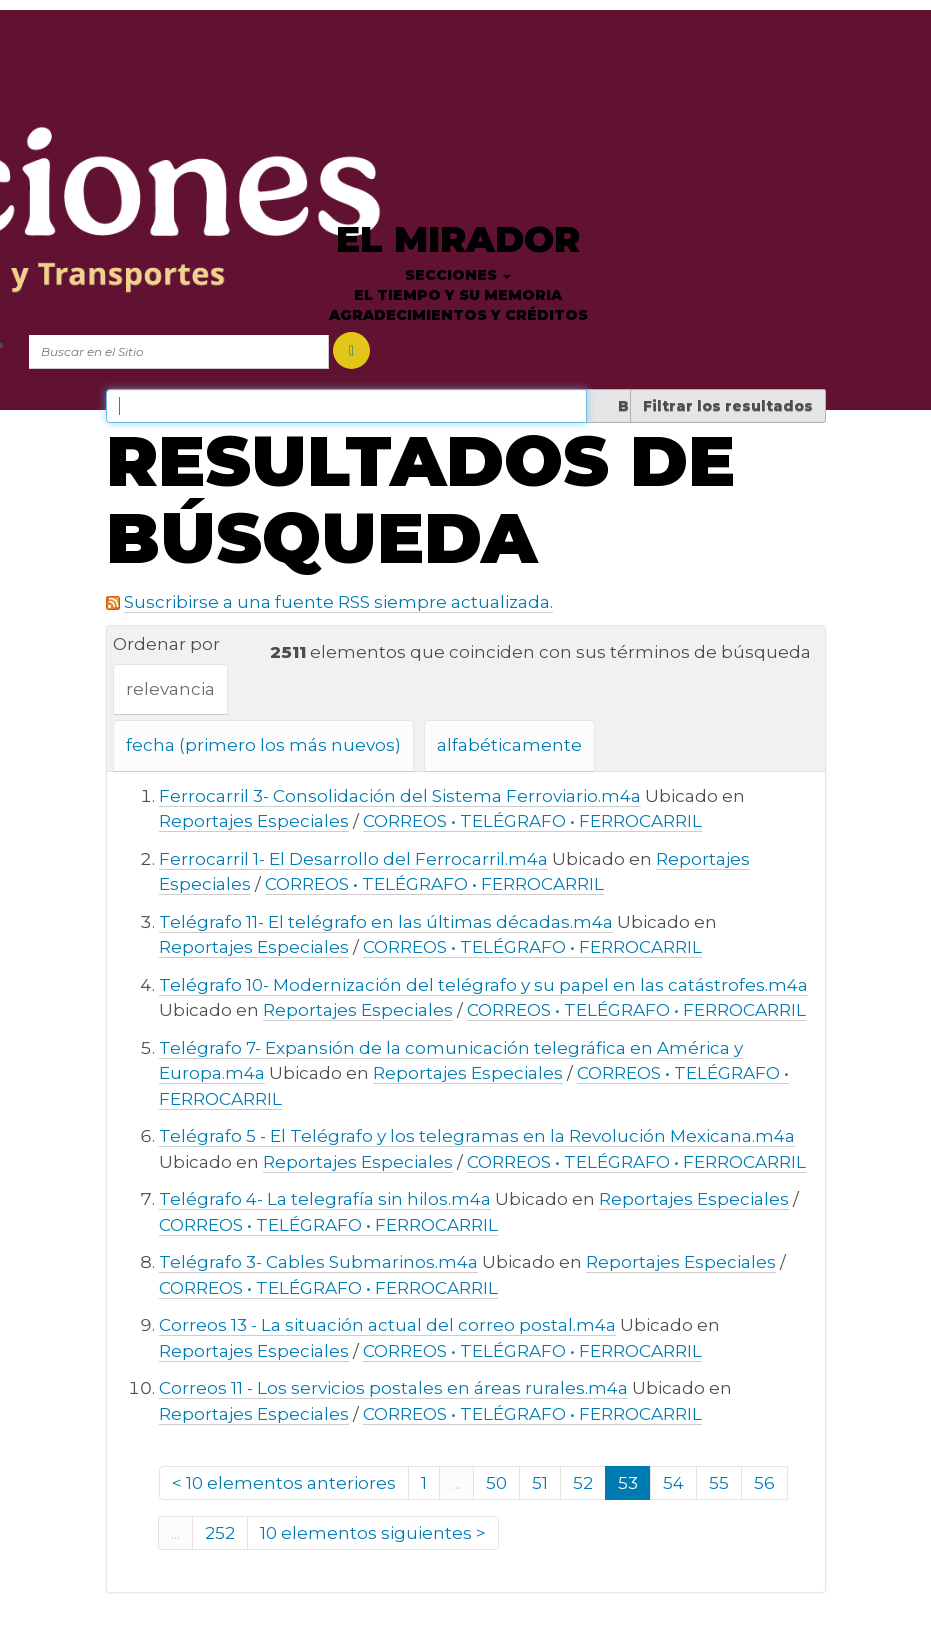  Describe the element at coordinates (509, 745) in the screenshot. I see `alfabéticamente` at that location.